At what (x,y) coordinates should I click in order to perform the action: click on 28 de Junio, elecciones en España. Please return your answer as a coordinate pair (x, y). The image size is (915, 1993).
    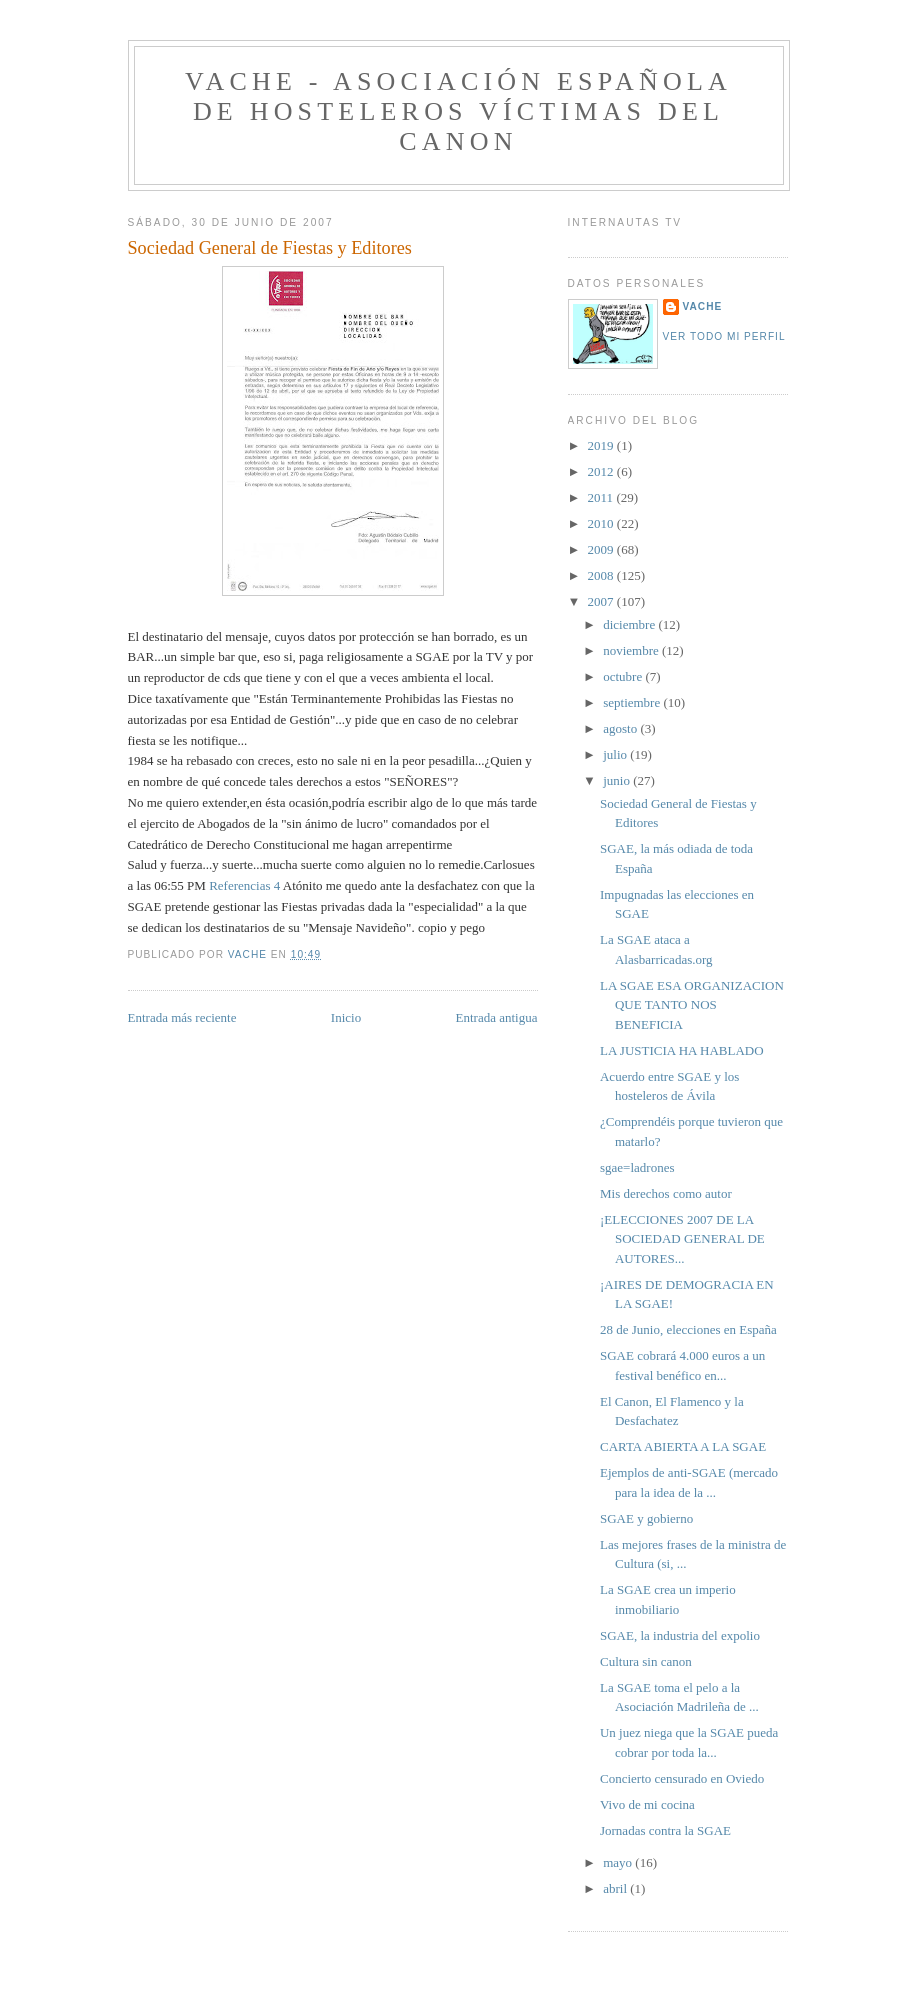
    Looking at the image, I should click on (688, 1329).